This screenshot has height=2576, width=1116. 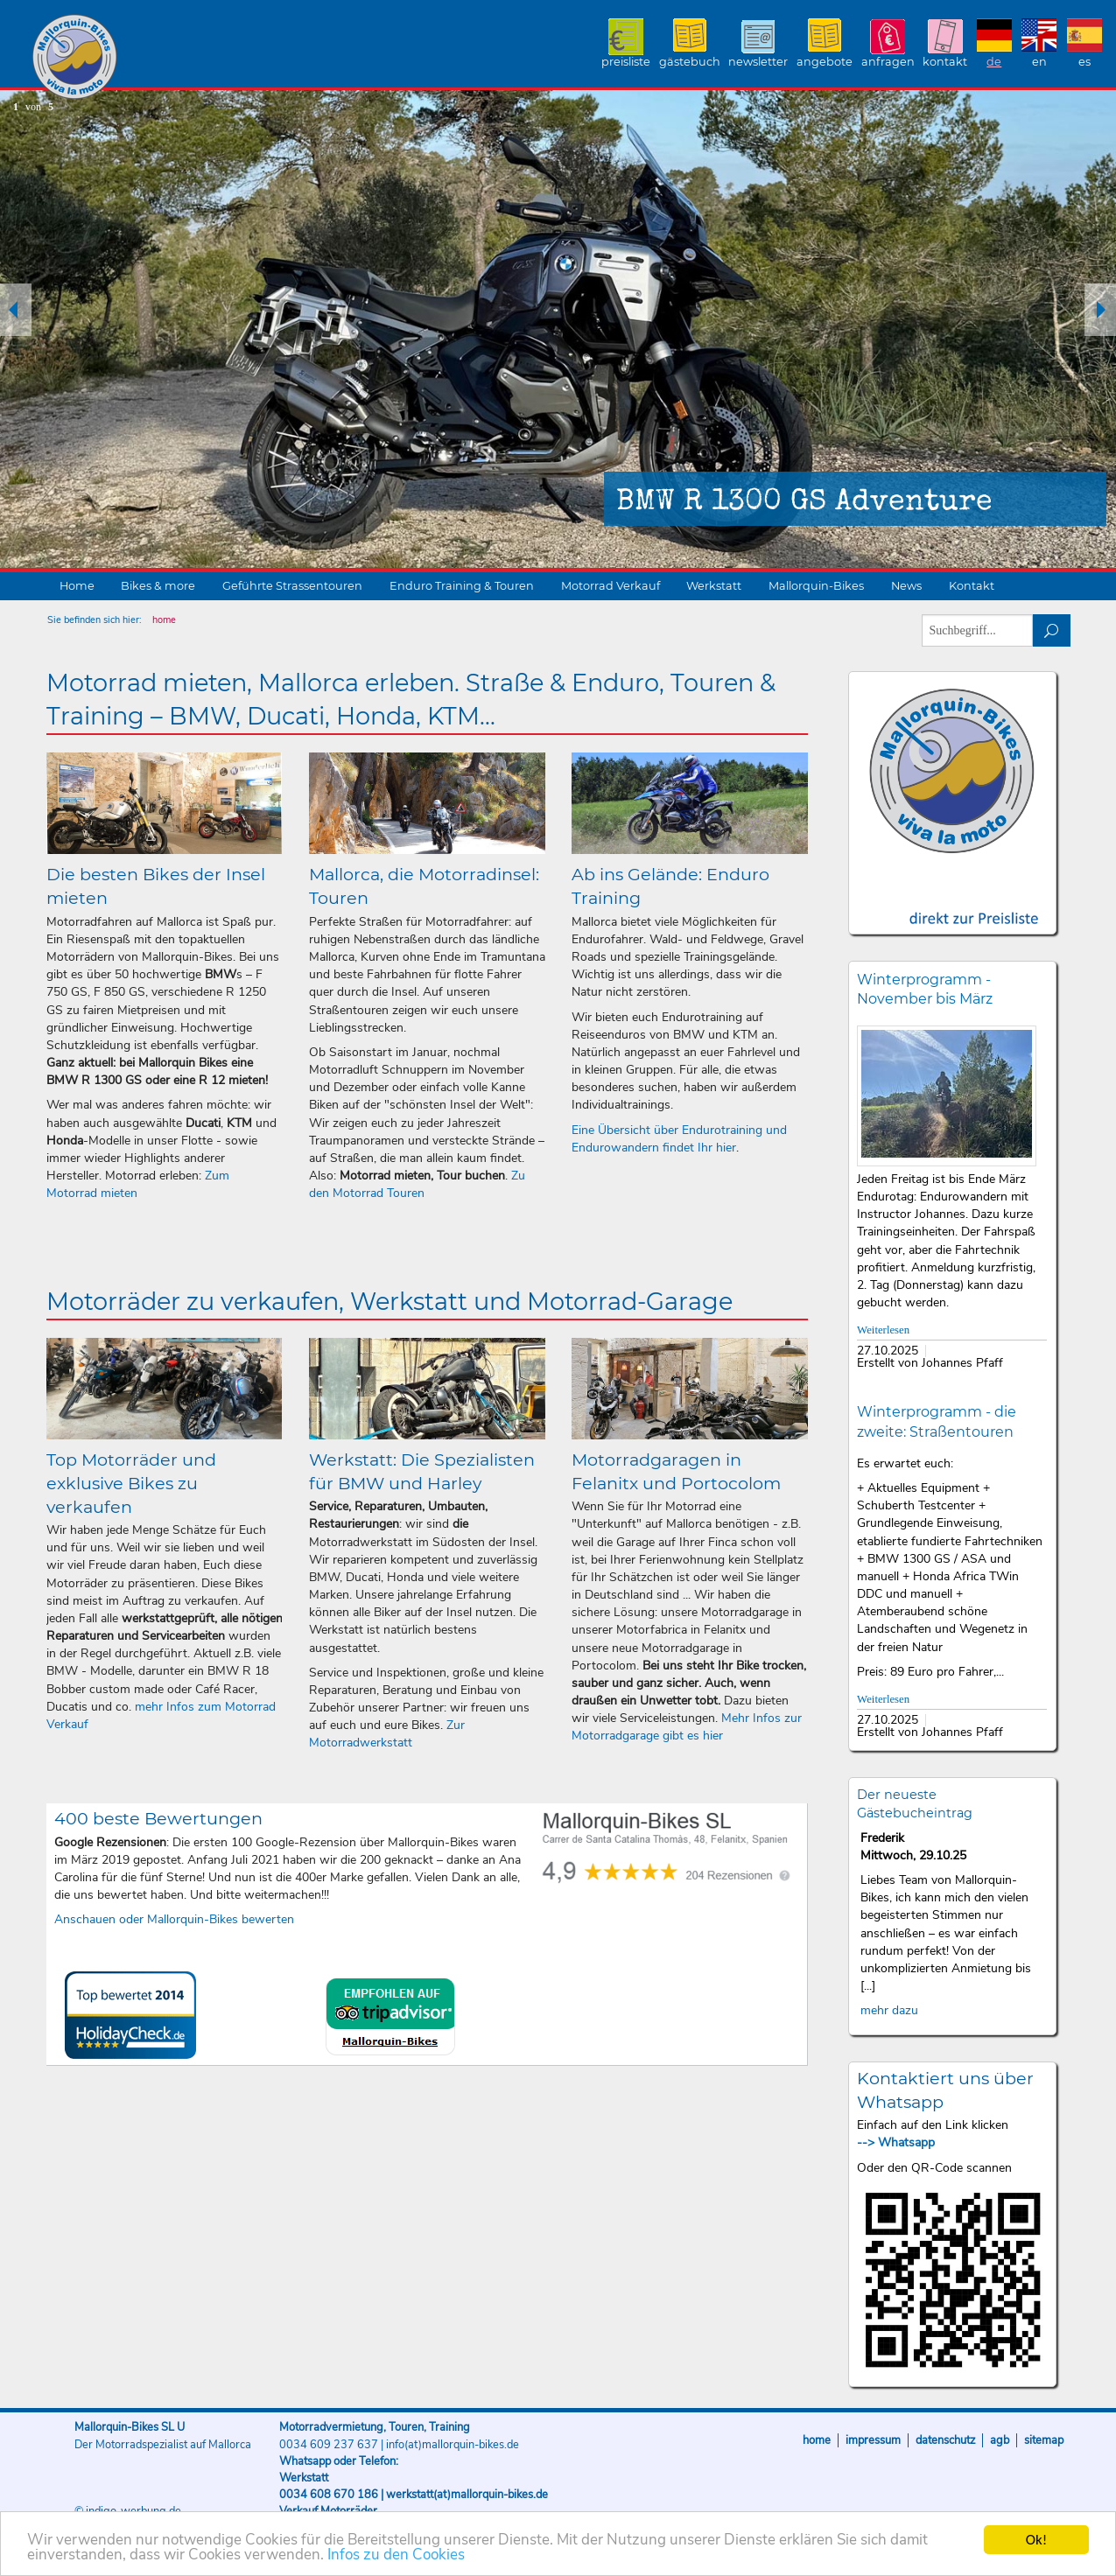 I want to click on 0034 609 237 637, so click(x=328, y=2445).